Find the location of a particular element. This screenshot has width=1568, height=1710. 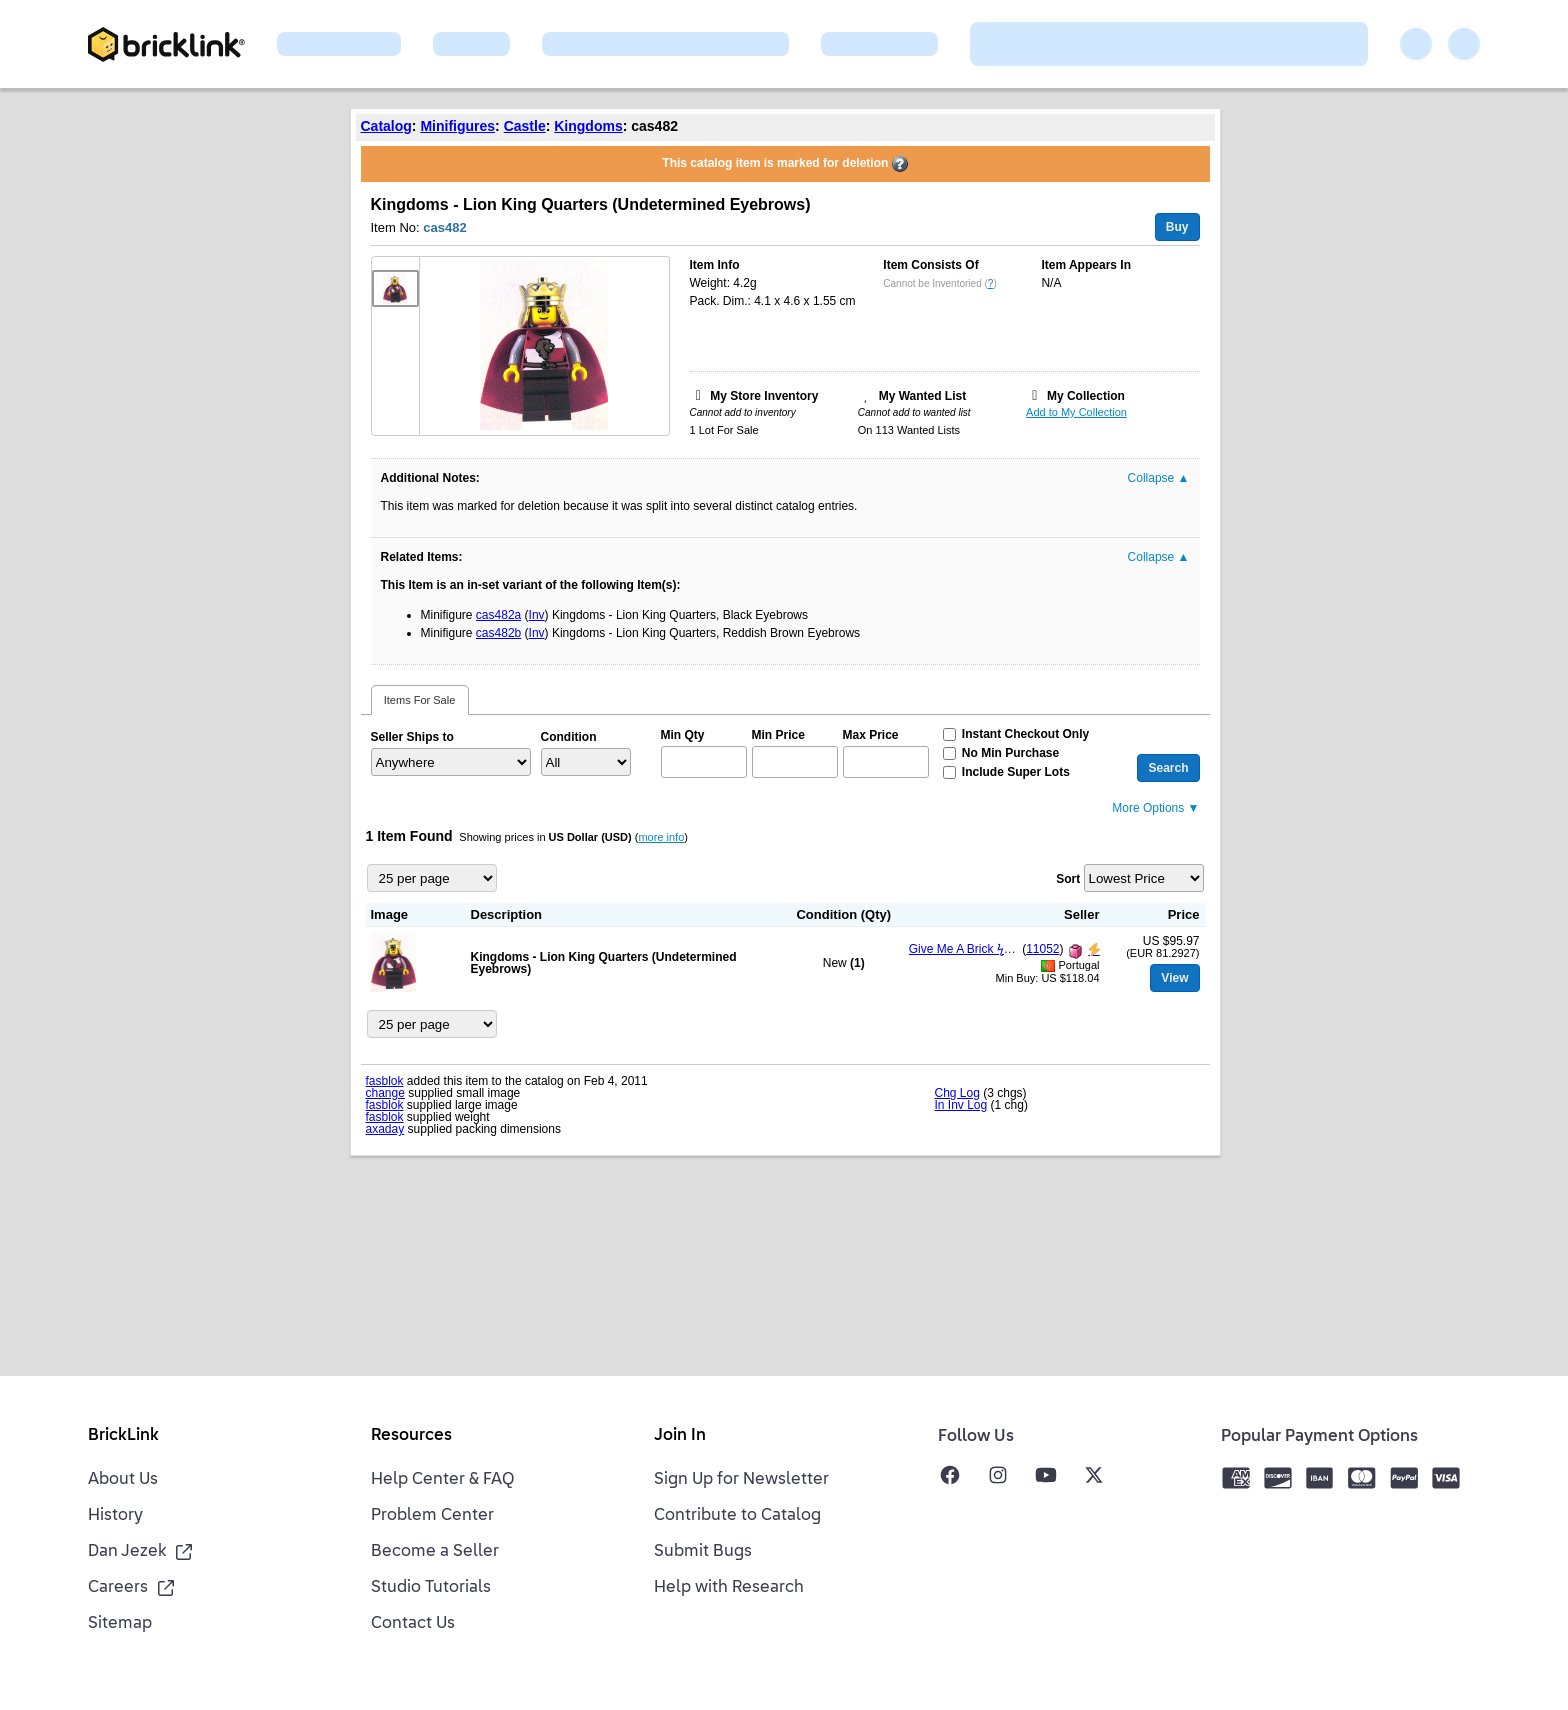

My Wanted List is located at coordinates (923, 396).